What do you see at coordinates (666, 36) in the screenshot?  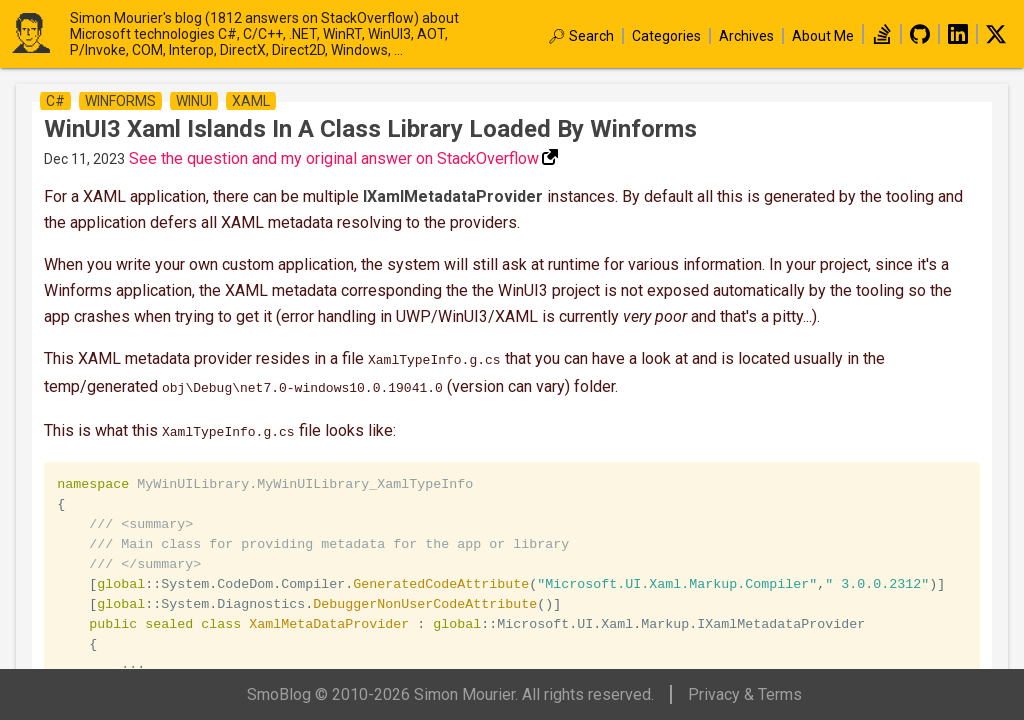 I see `Categories` at bounding box center [666, 36].